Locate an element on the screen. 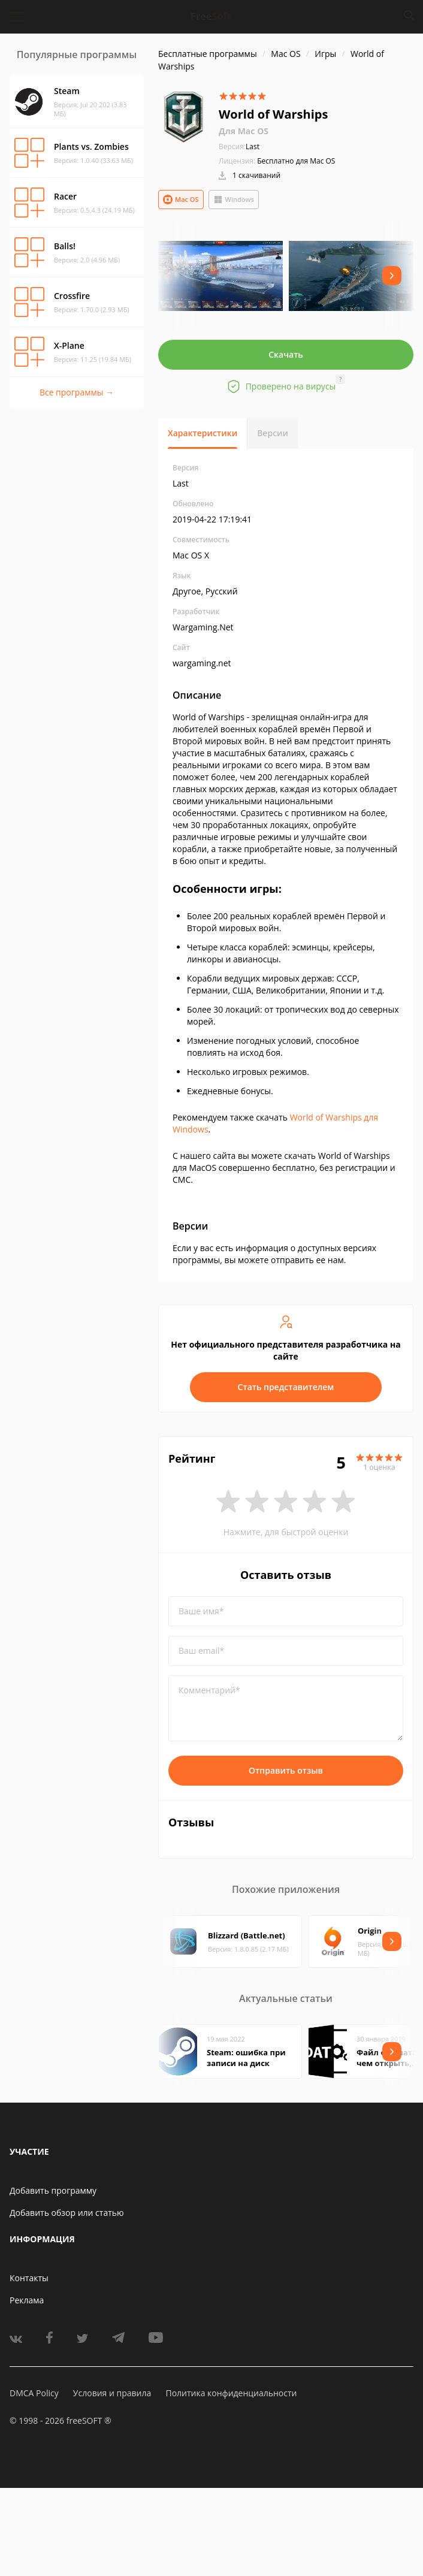 The image size is (423, 2576). Контакты is located at coordinates (29, 2278).